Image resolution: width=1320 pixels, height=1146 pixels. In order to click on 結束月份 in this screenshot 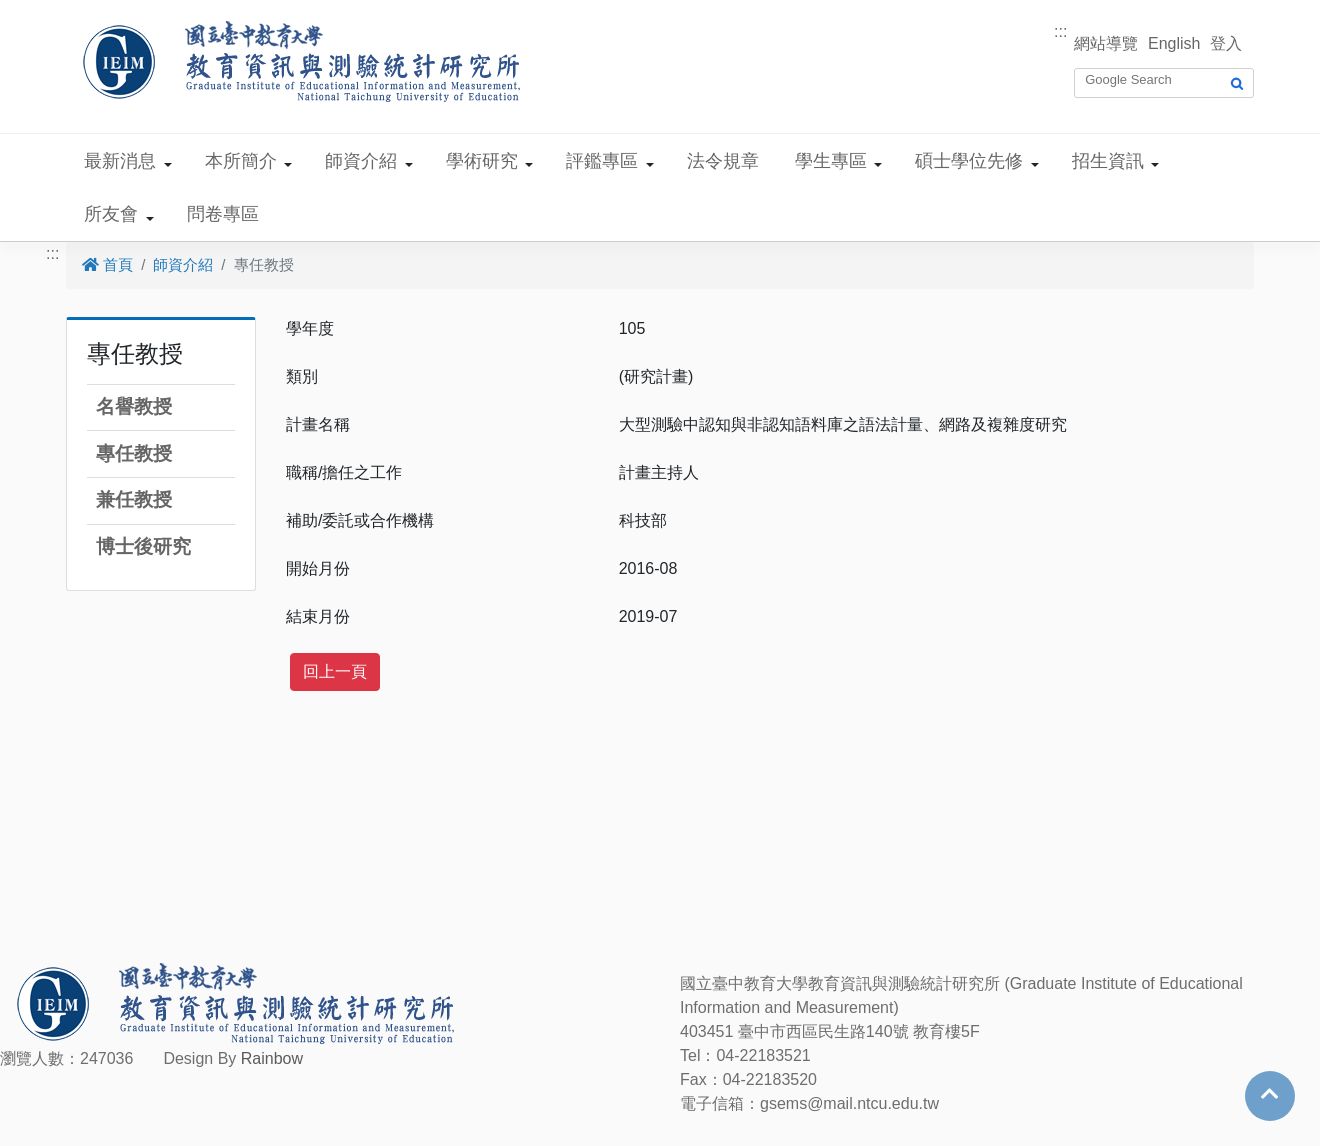, I will do `click(318, 616)`.